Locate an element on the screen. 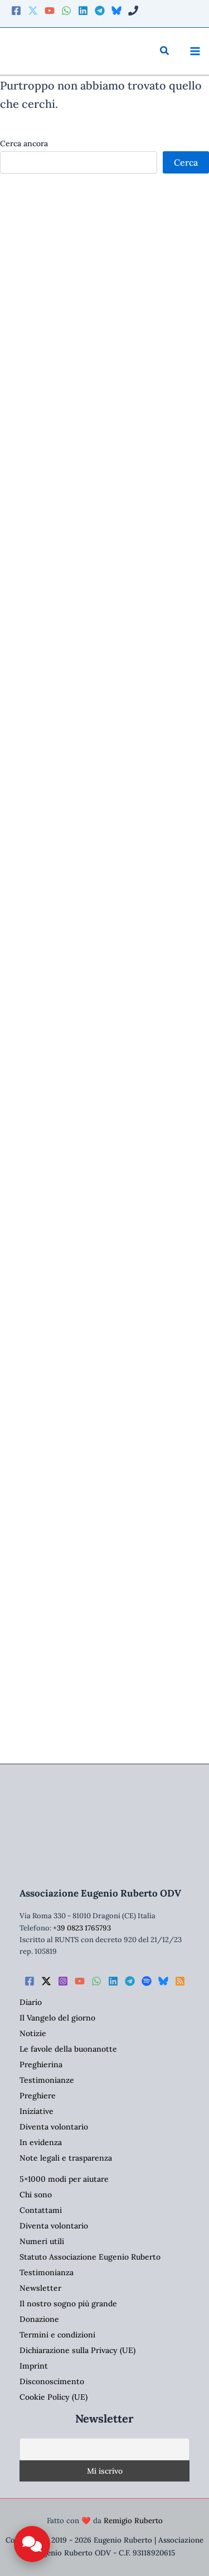 The image size is (209, 2576). [Twitter / X] is located at coordinates (46, 1981).